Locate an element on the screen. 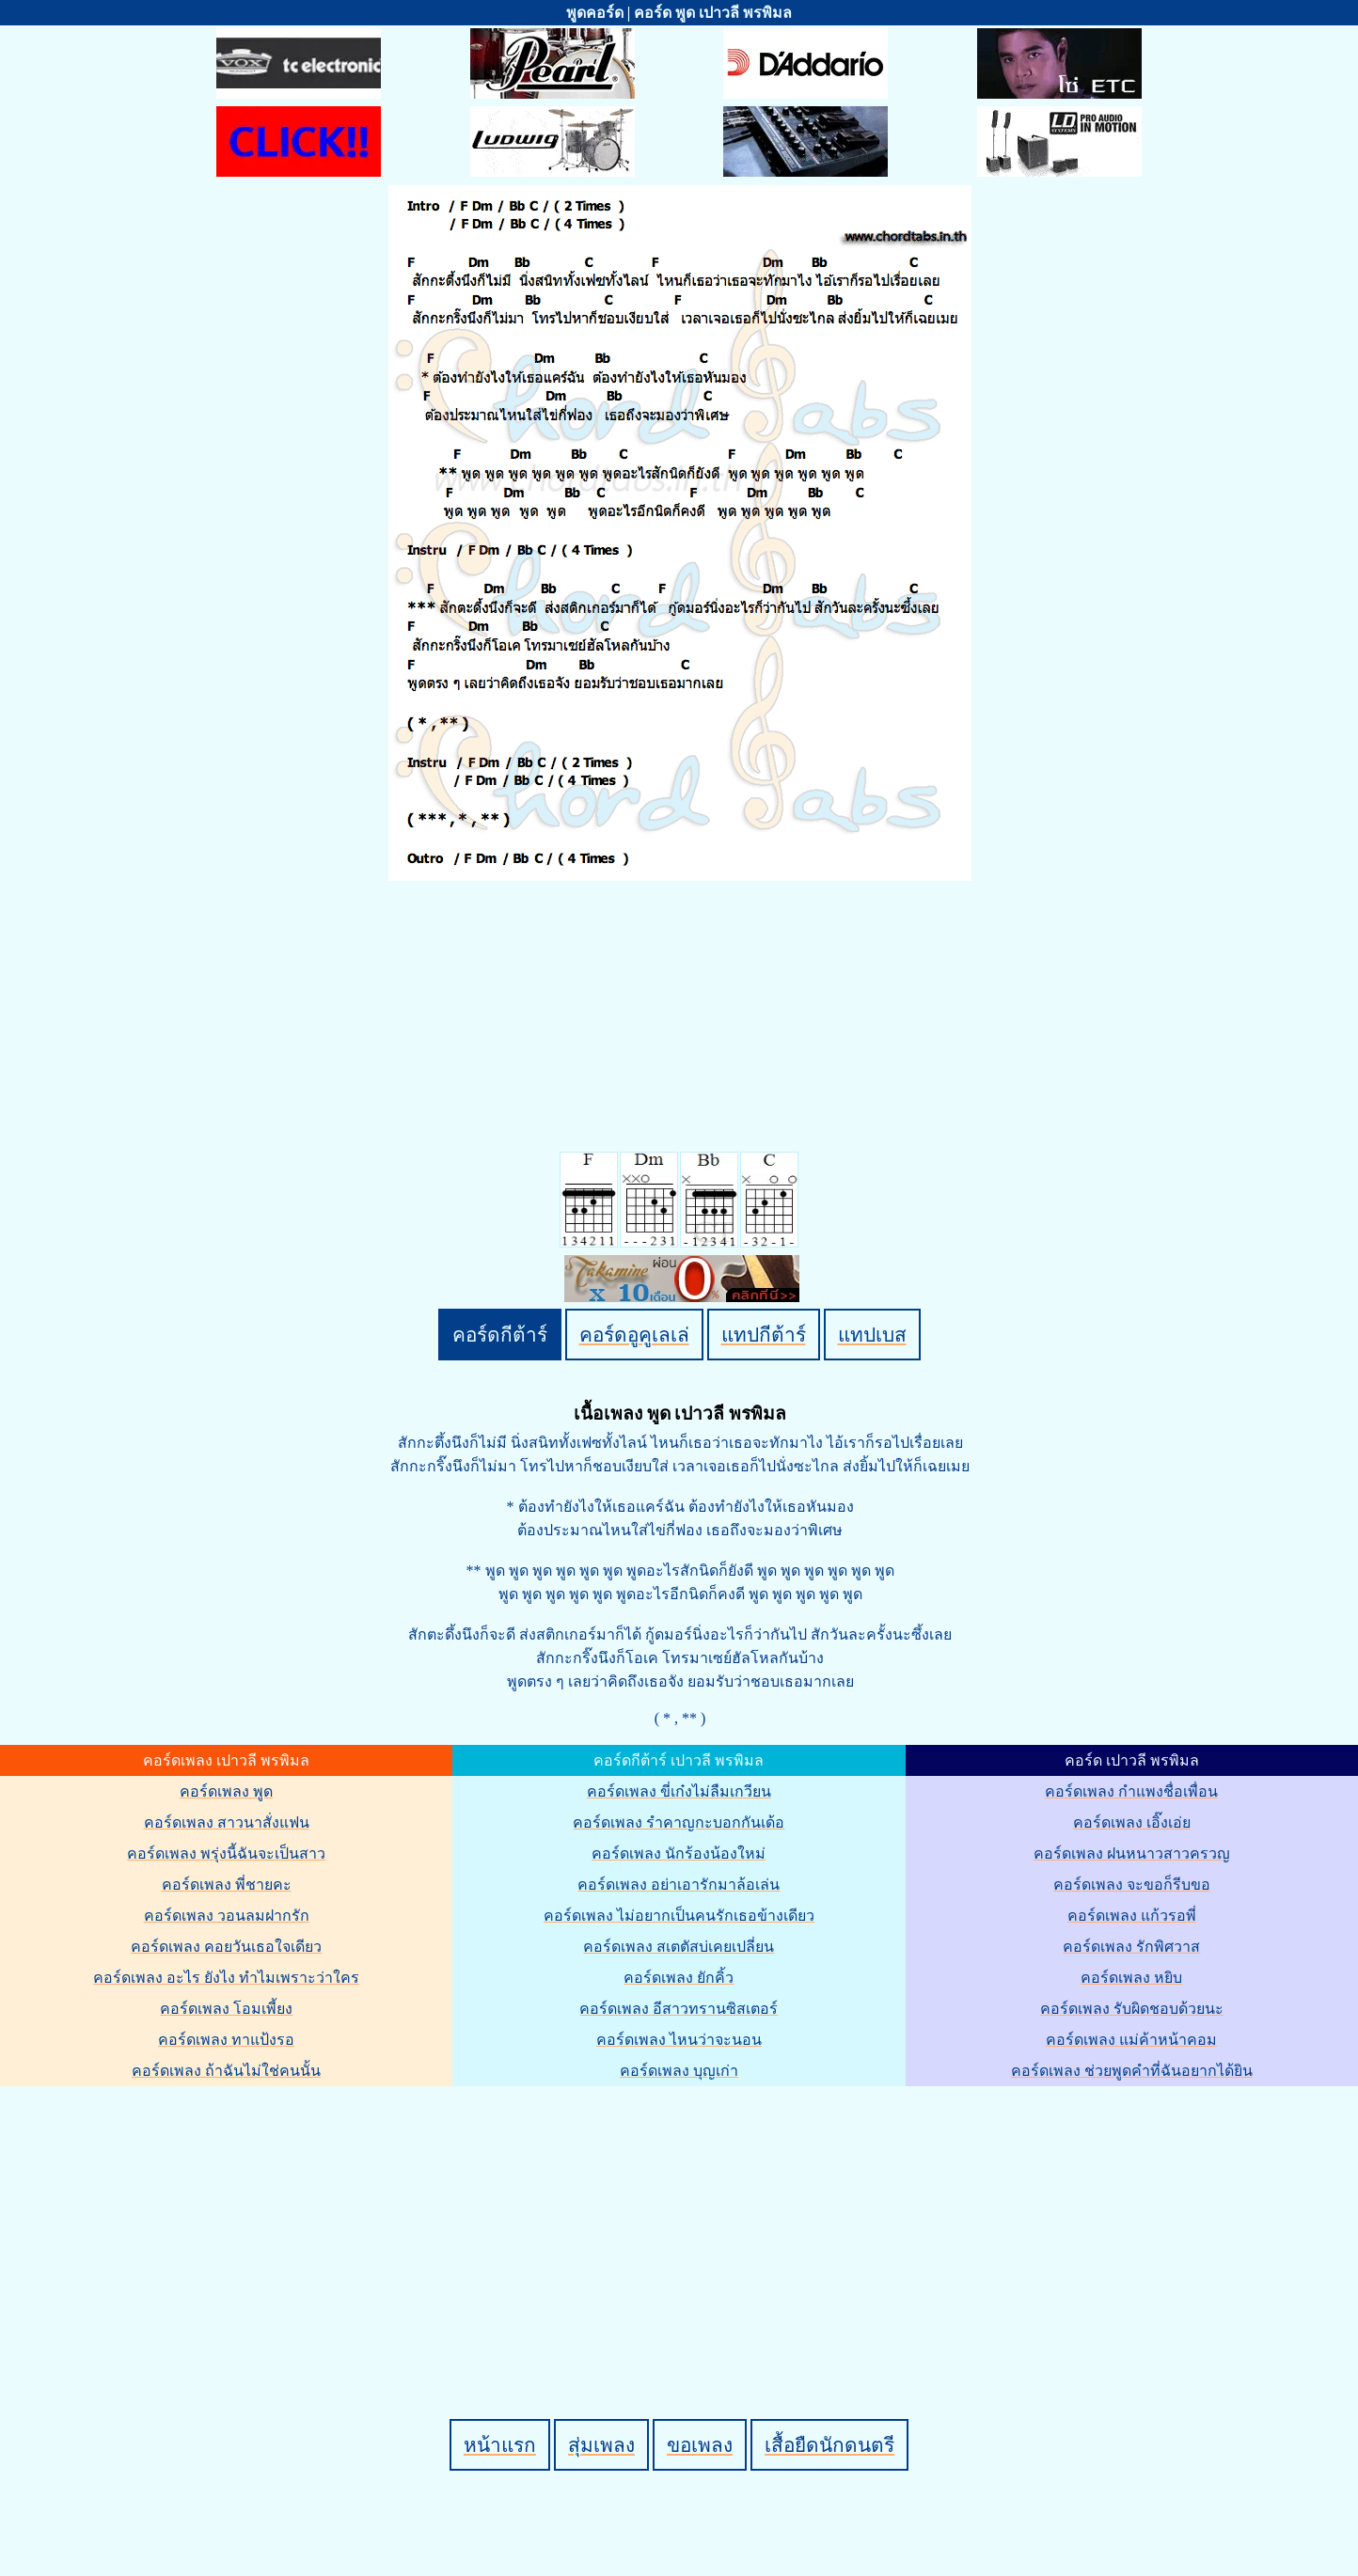 This screenshot has width=1358, height=2576. คอร์ดเพลง หยิบ is located at coordinates (1131, 1978).